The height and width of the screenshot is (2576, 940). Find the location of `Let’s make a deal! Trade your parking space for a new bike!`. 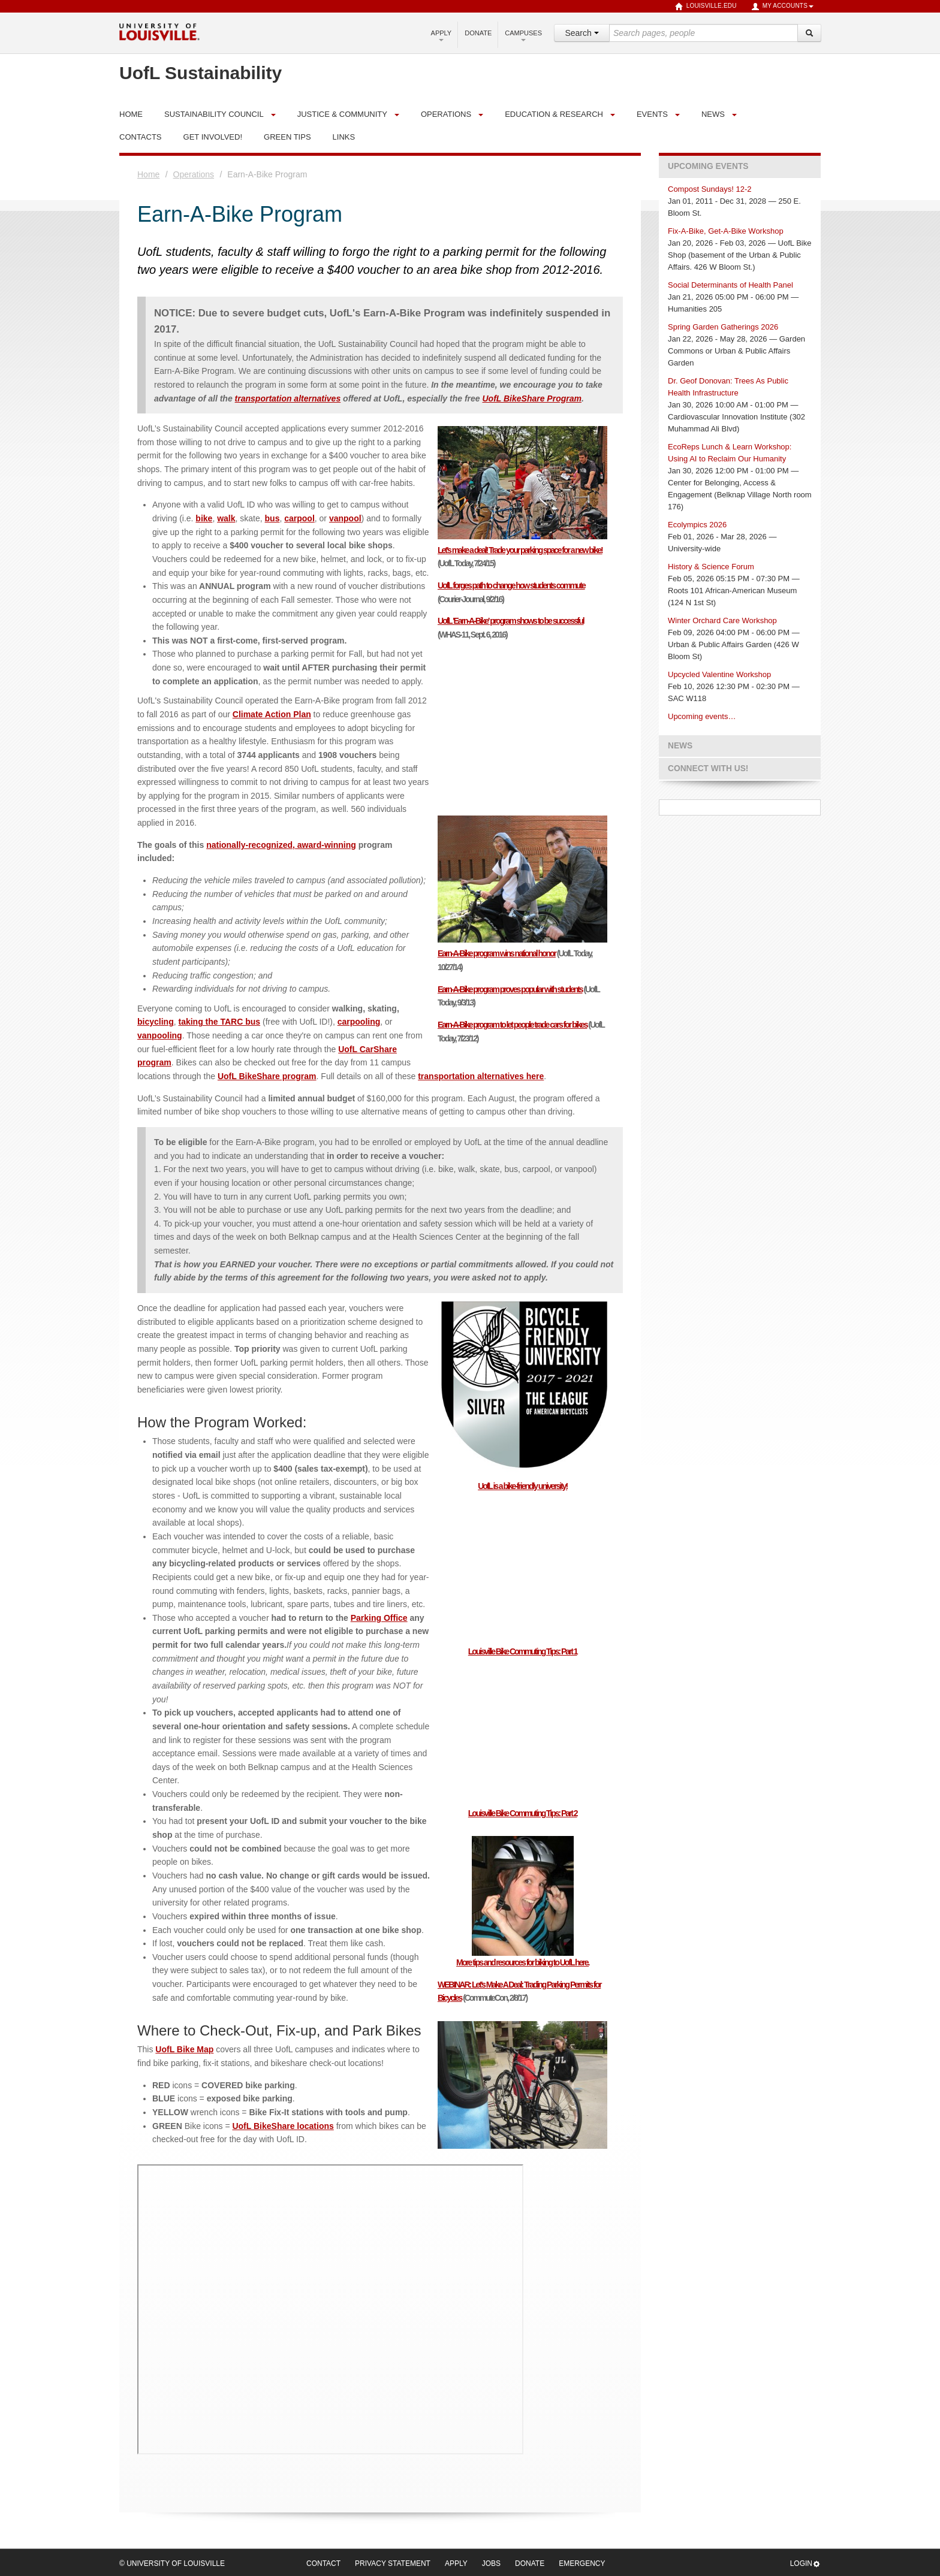

Let’s make a deal! Trade your parking space for a new bike! is located at coordinates (520, 550).